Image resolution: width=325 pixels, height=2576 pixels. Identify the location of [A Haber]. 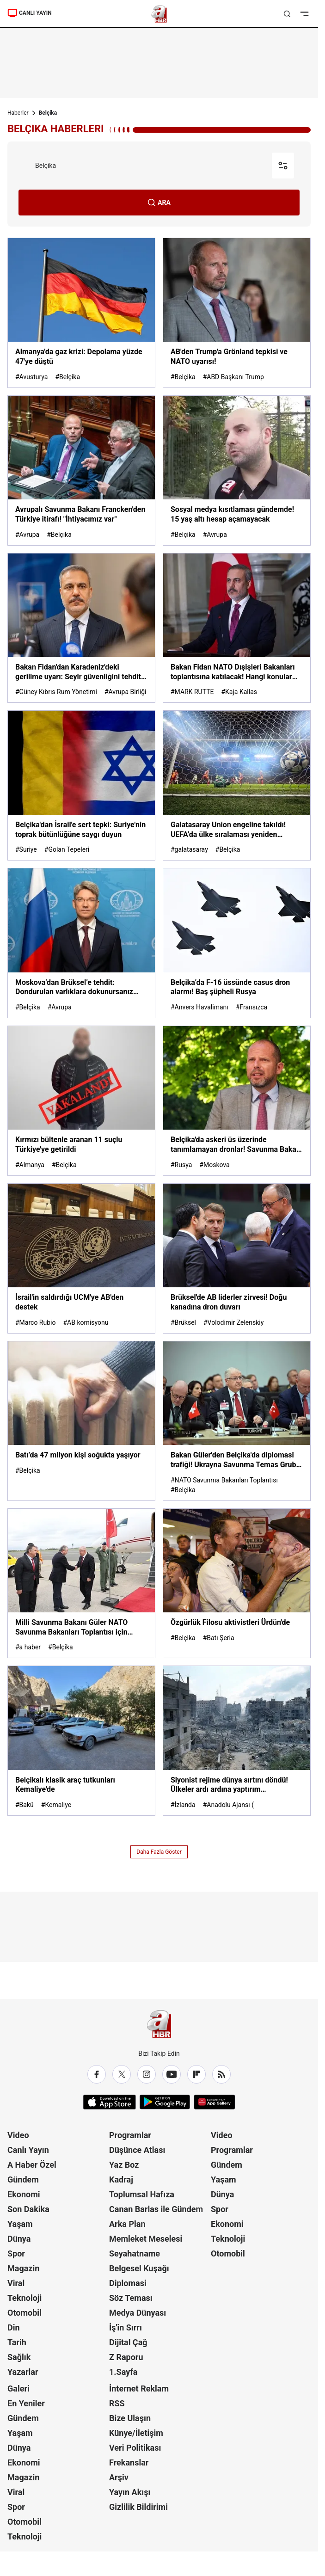
(159, 14).